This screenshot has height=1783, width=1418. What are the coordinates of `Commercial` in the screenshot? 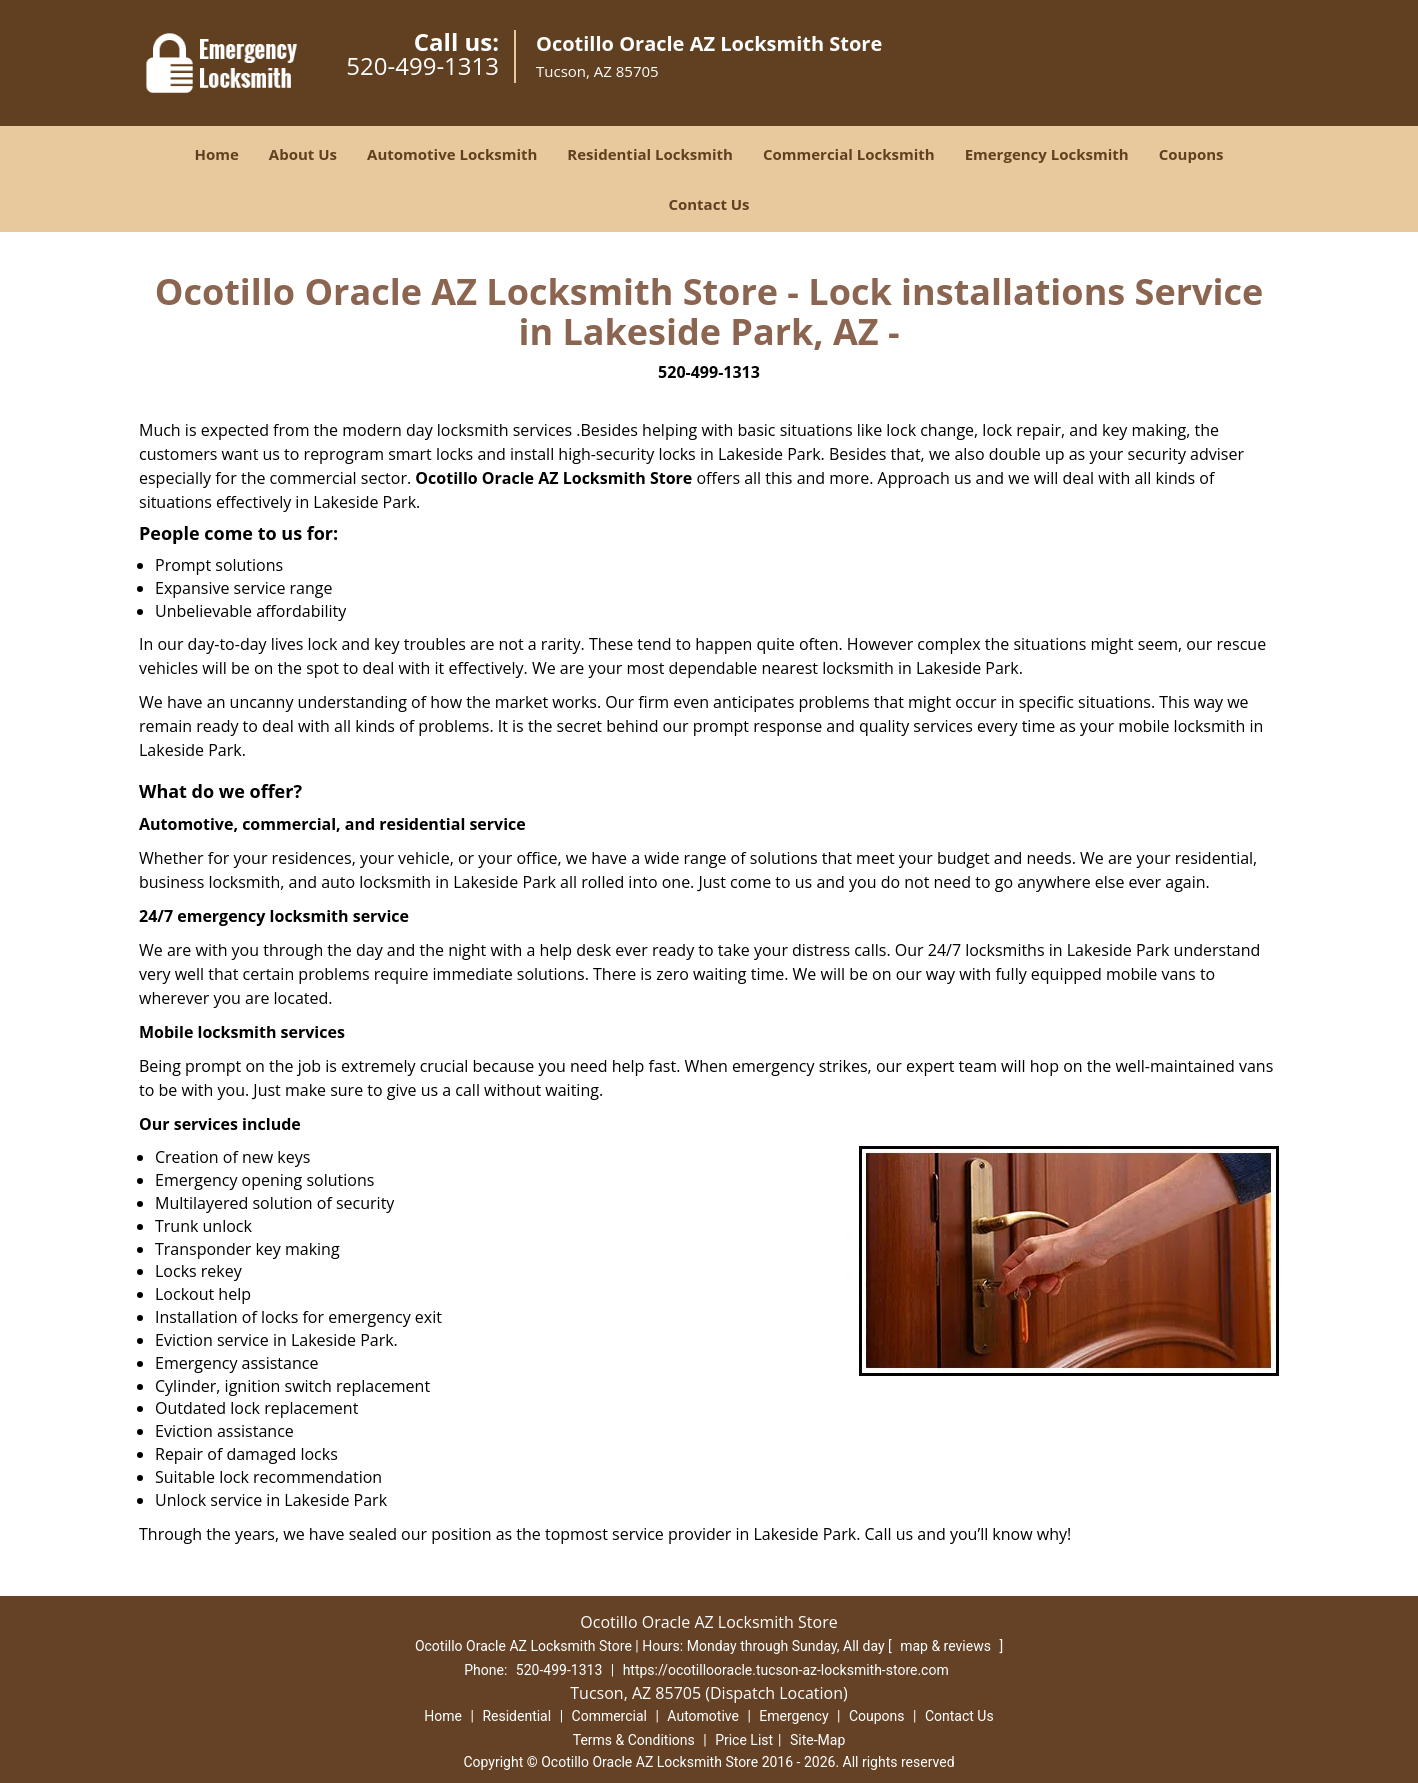 It's located at (609, 1716).